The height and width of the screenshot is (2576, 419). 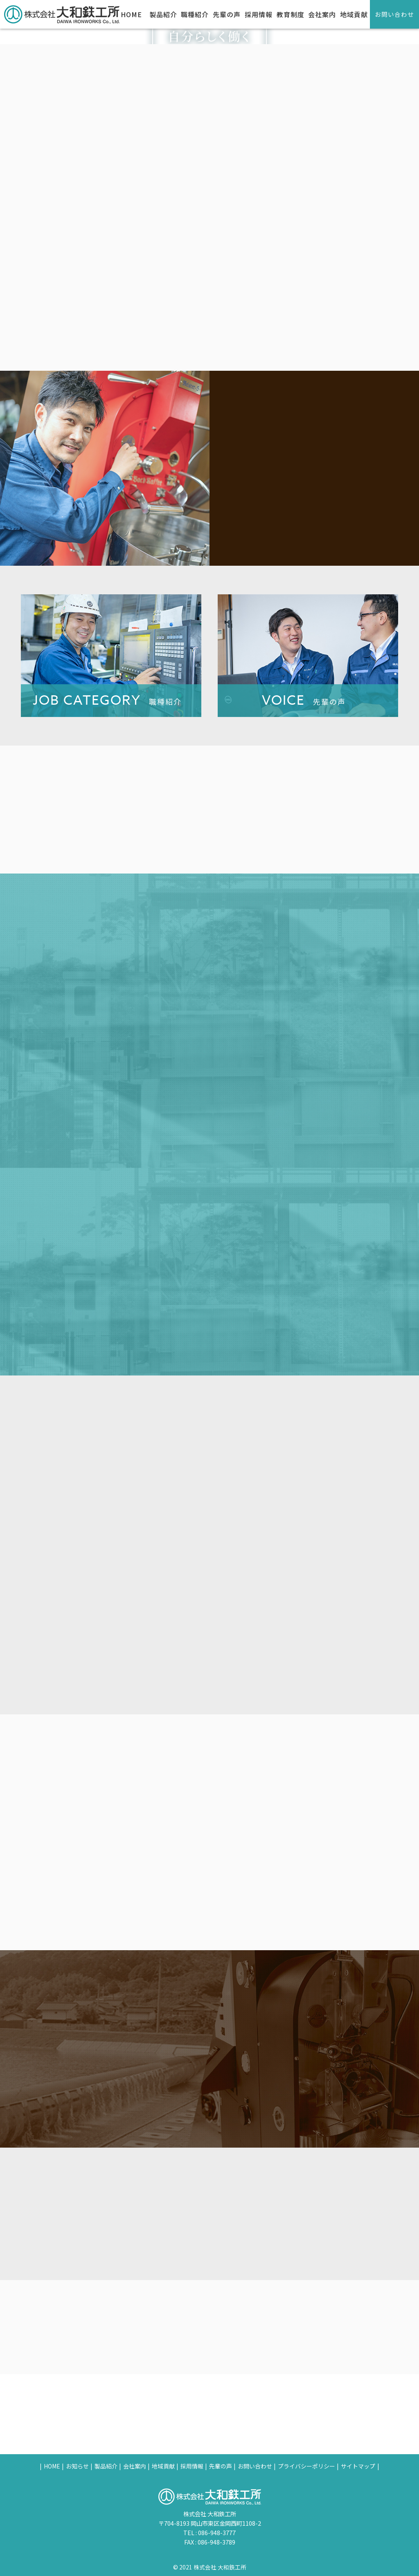 I want to click on 製品紹介, so click(x=163, y=14).